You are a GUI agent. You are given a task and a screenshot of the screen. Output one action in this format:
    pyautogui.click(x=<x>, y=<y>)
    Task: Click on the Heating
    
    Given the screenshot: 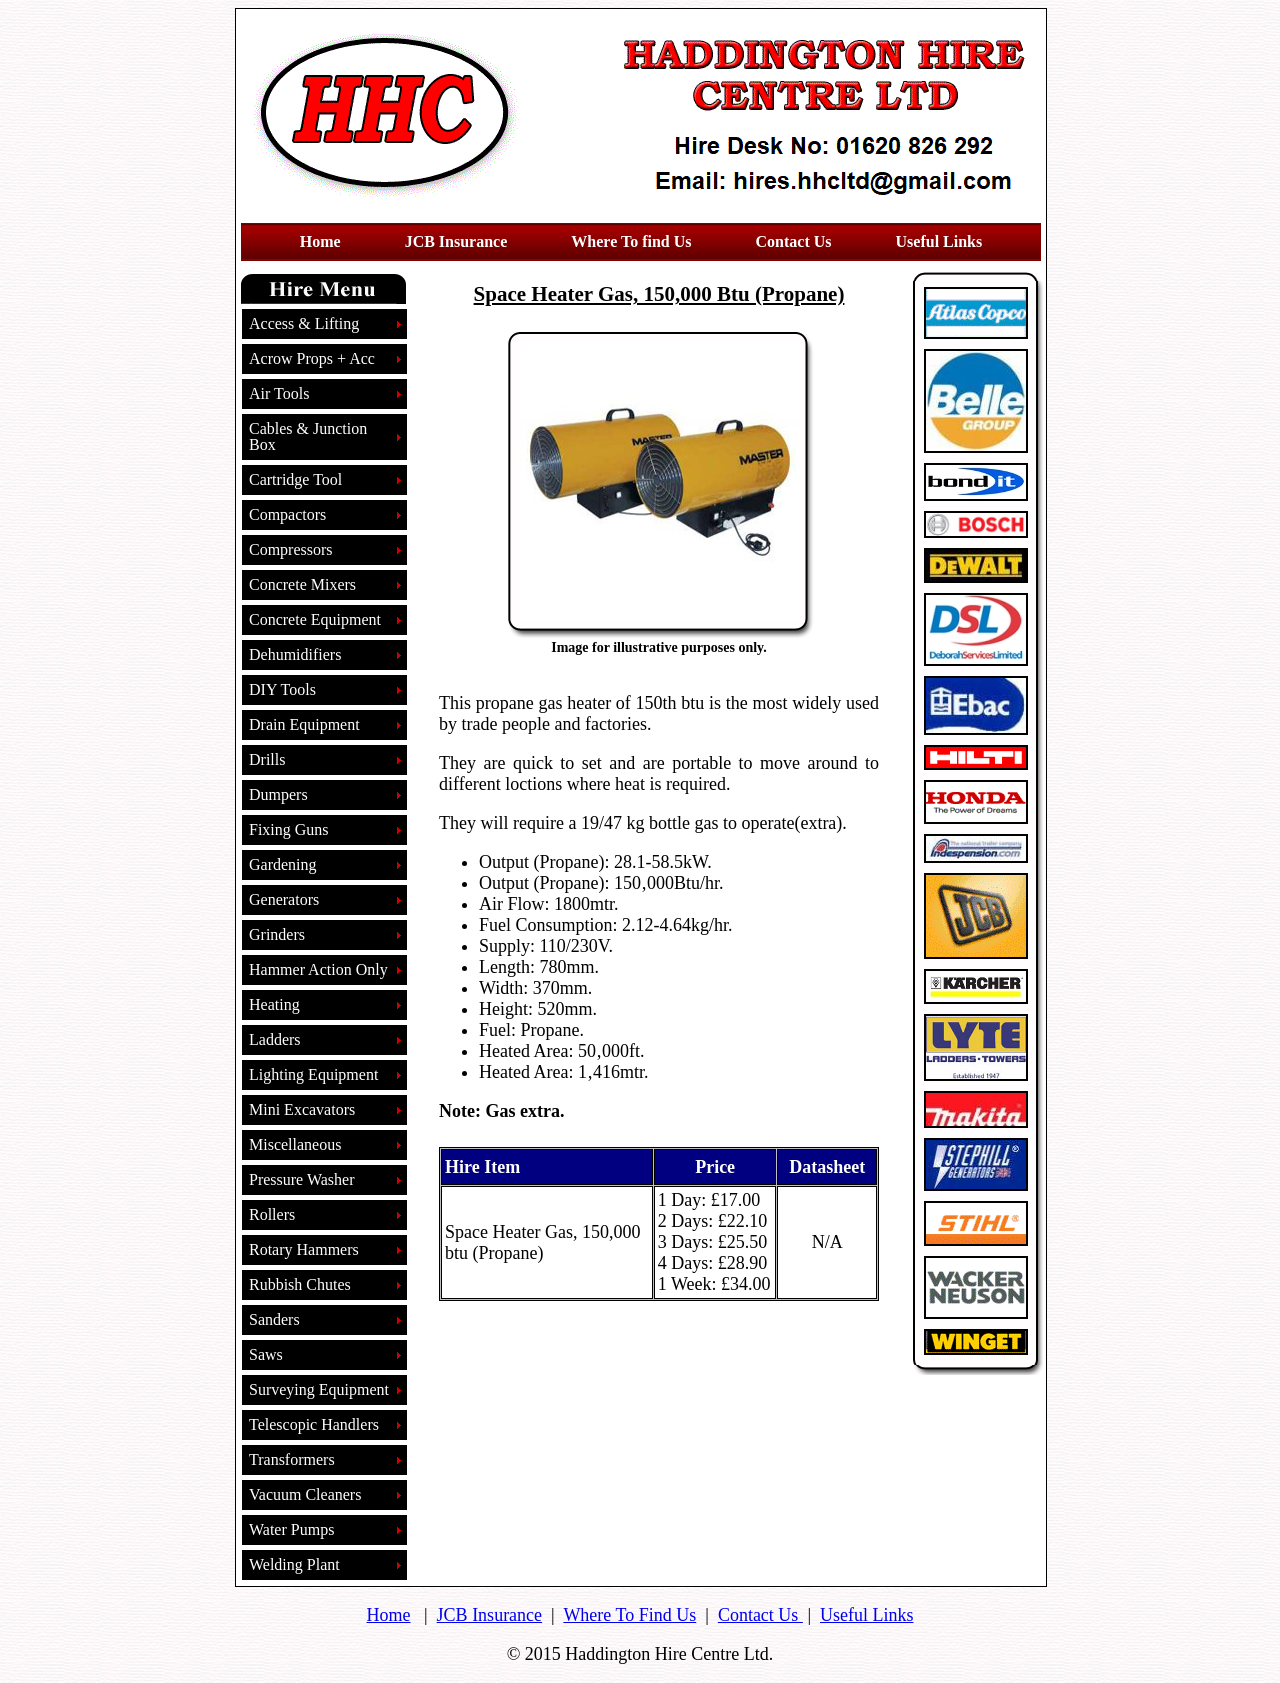 What is the action you would take?
    pyautogui.click(x=274, y=1004)
    